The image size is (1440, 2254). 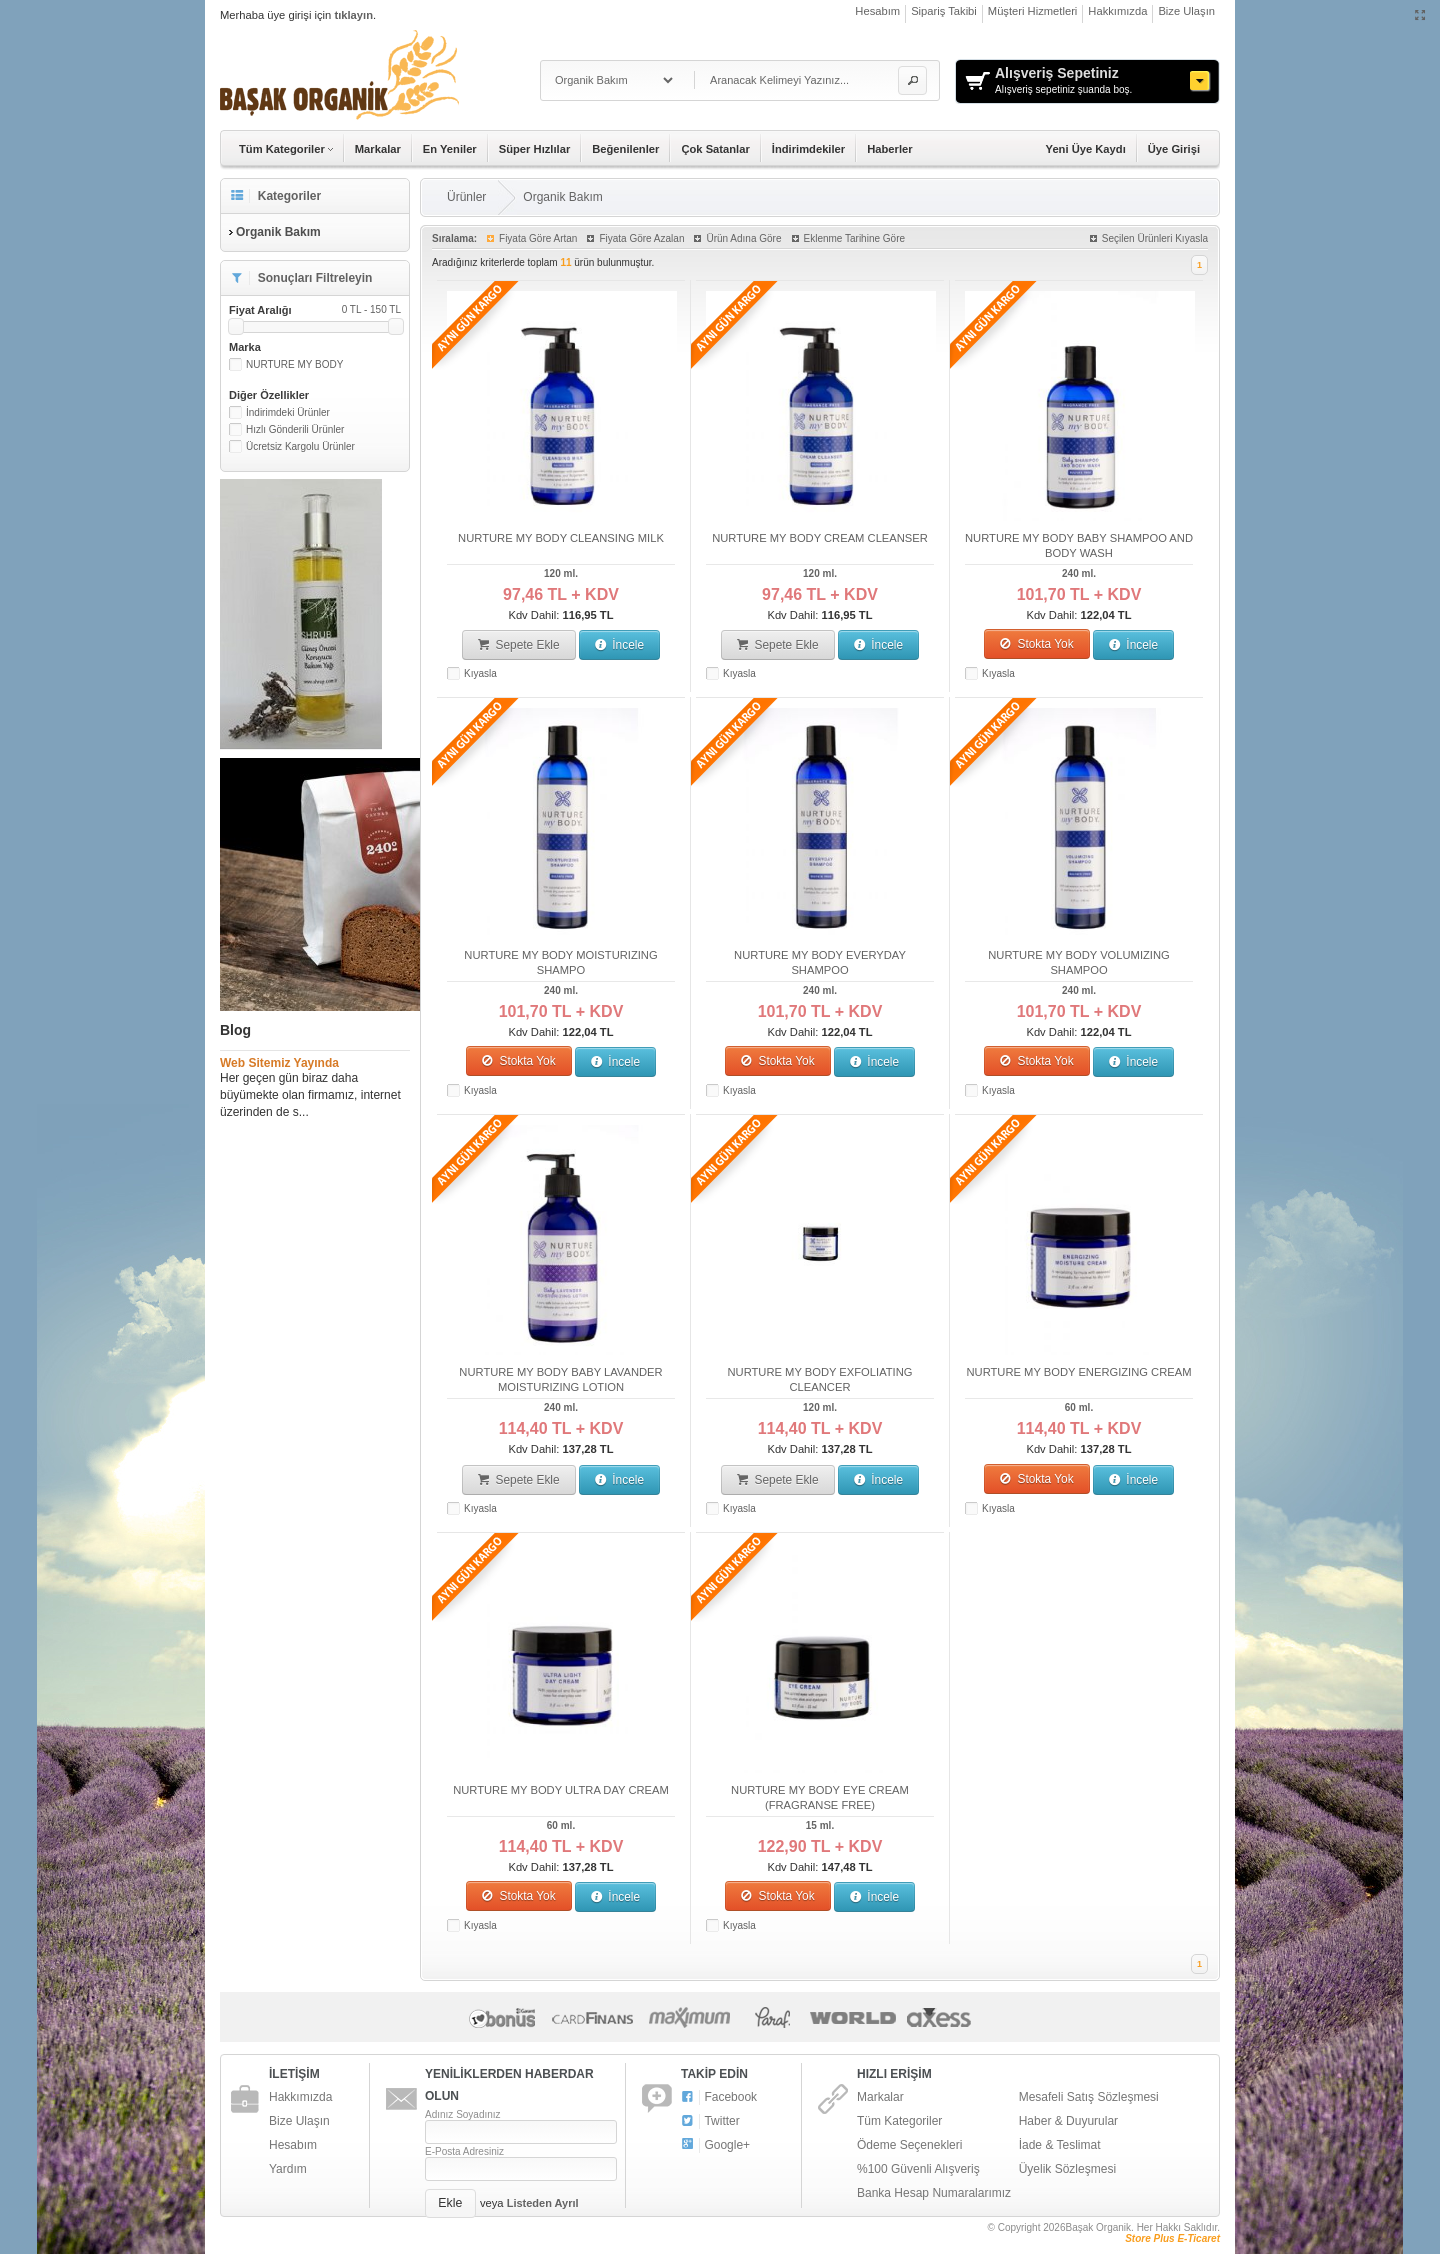 What do you see at coordinates (808, 149) in the screenshot?
I see `İndirimdekiler` at bounding box center [808, 149].